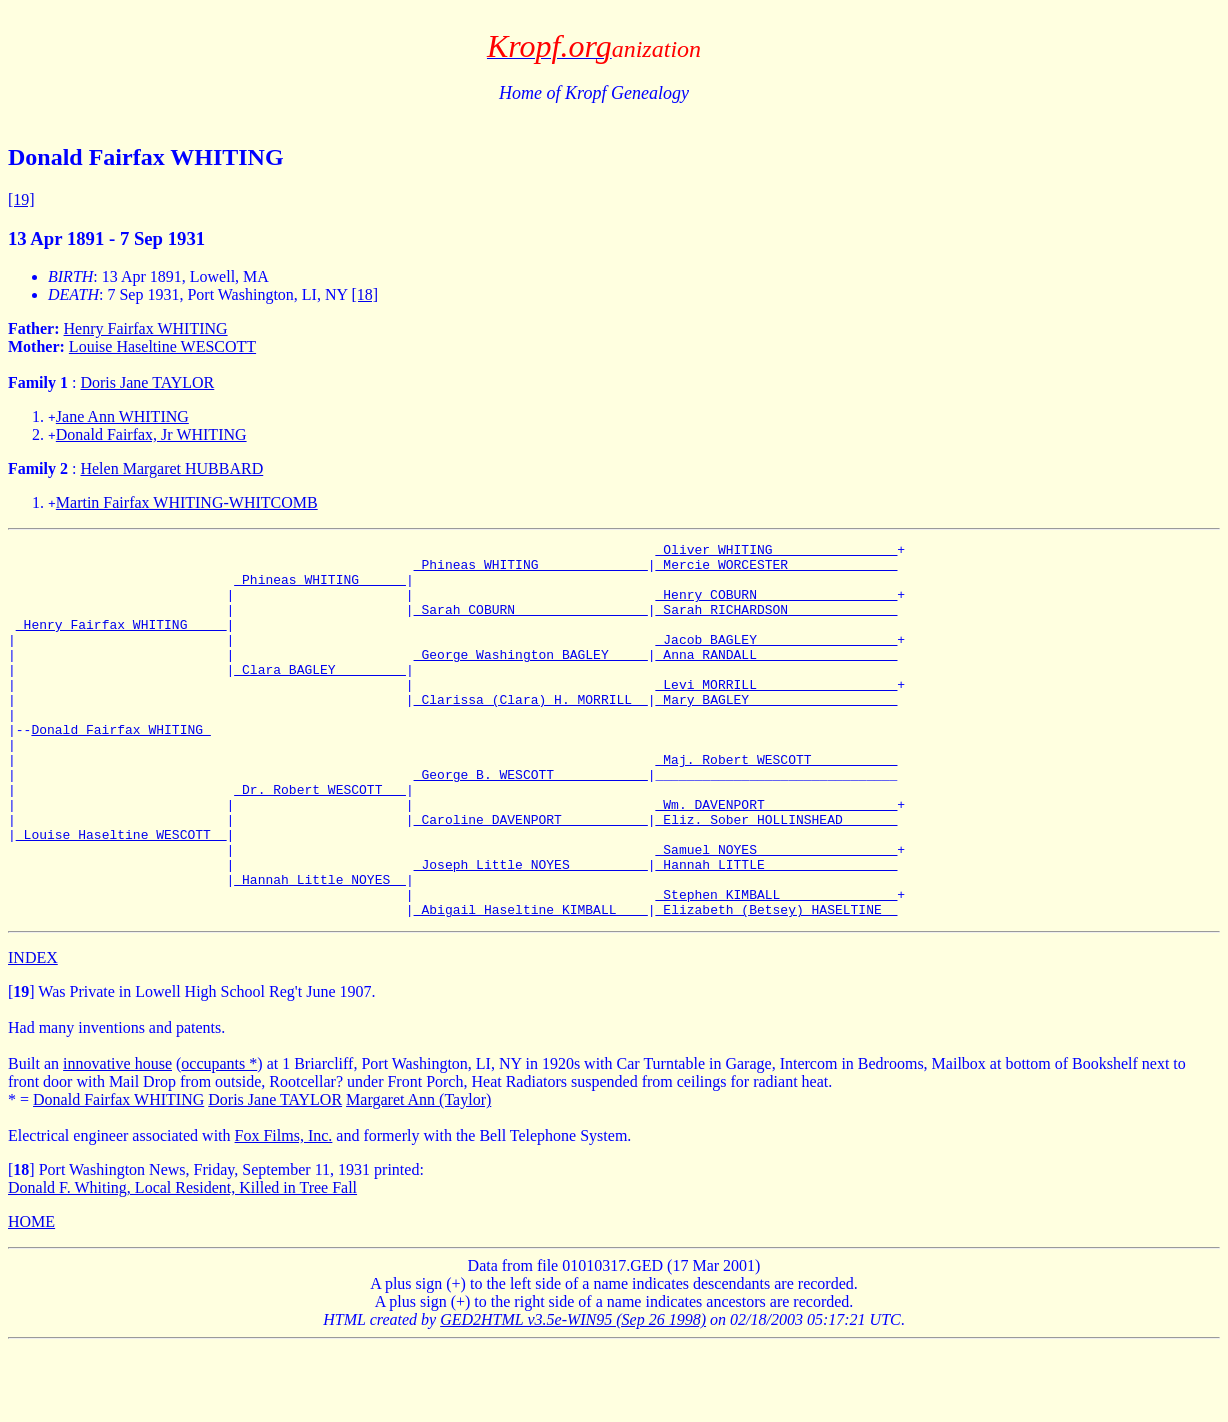 This screenshot has width=1228, height=1422. Describe the element at coordinates (531, 822) in the screenshot. I see `_George B. WESCOTT ___________` at that location.